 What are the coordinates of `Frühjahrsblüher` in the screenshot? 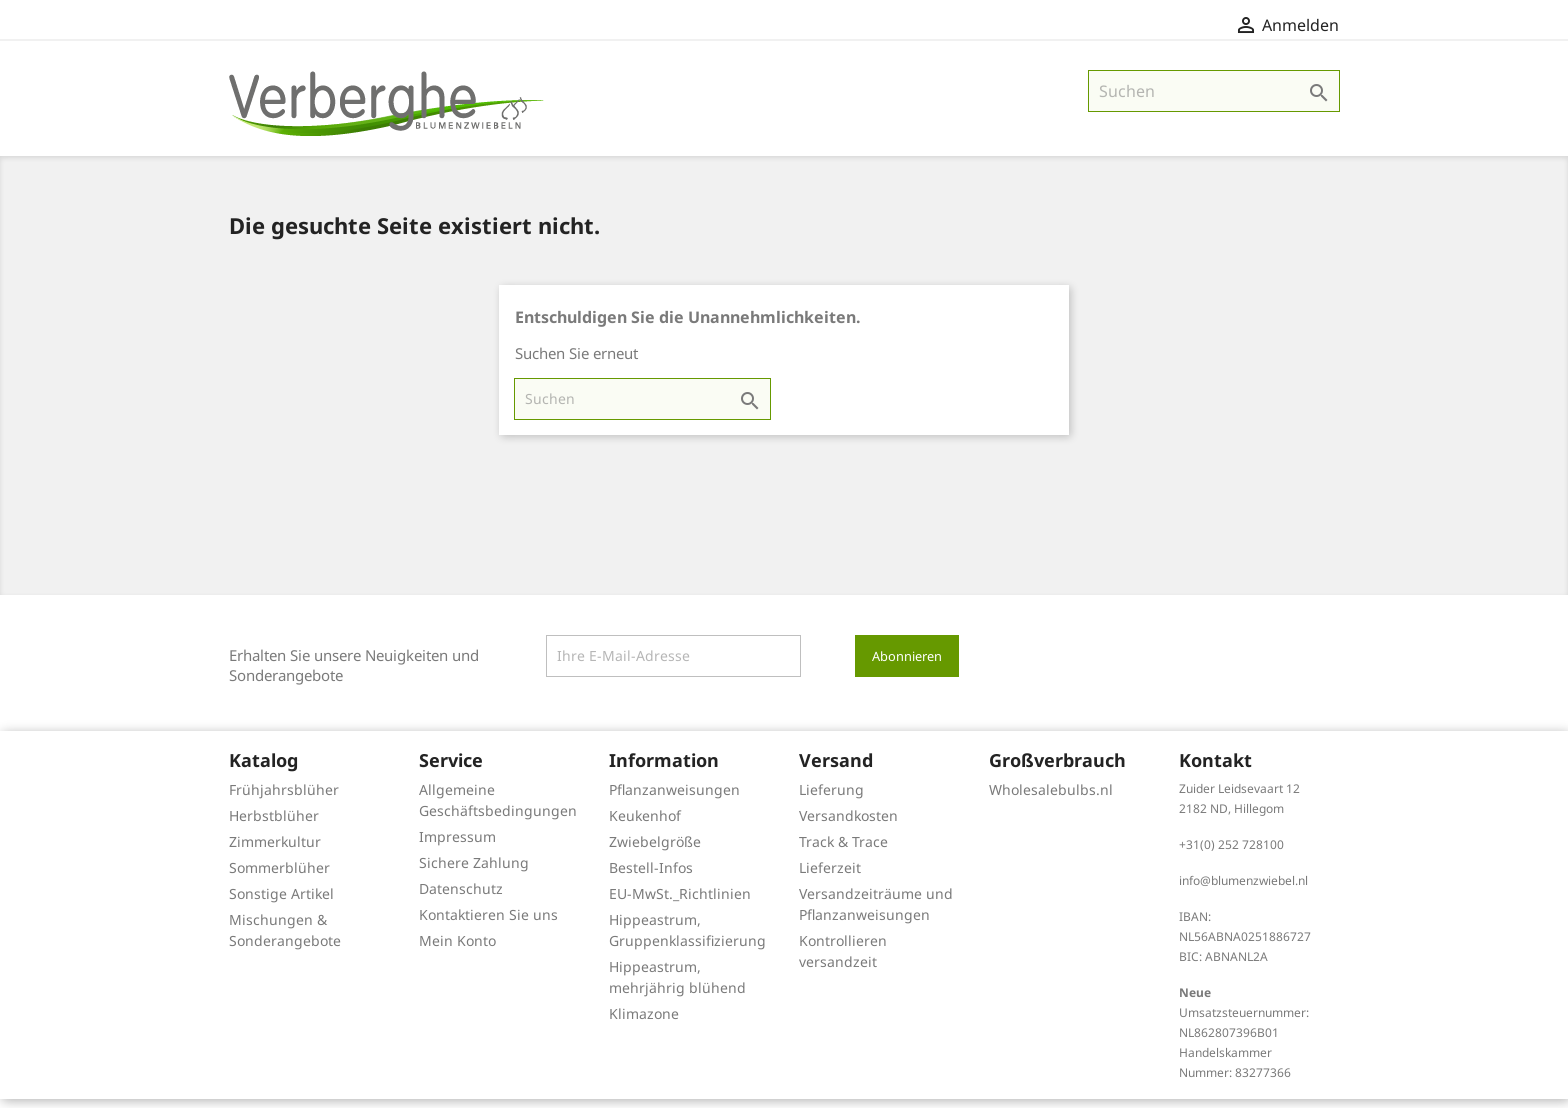 It's located at (284, 798).